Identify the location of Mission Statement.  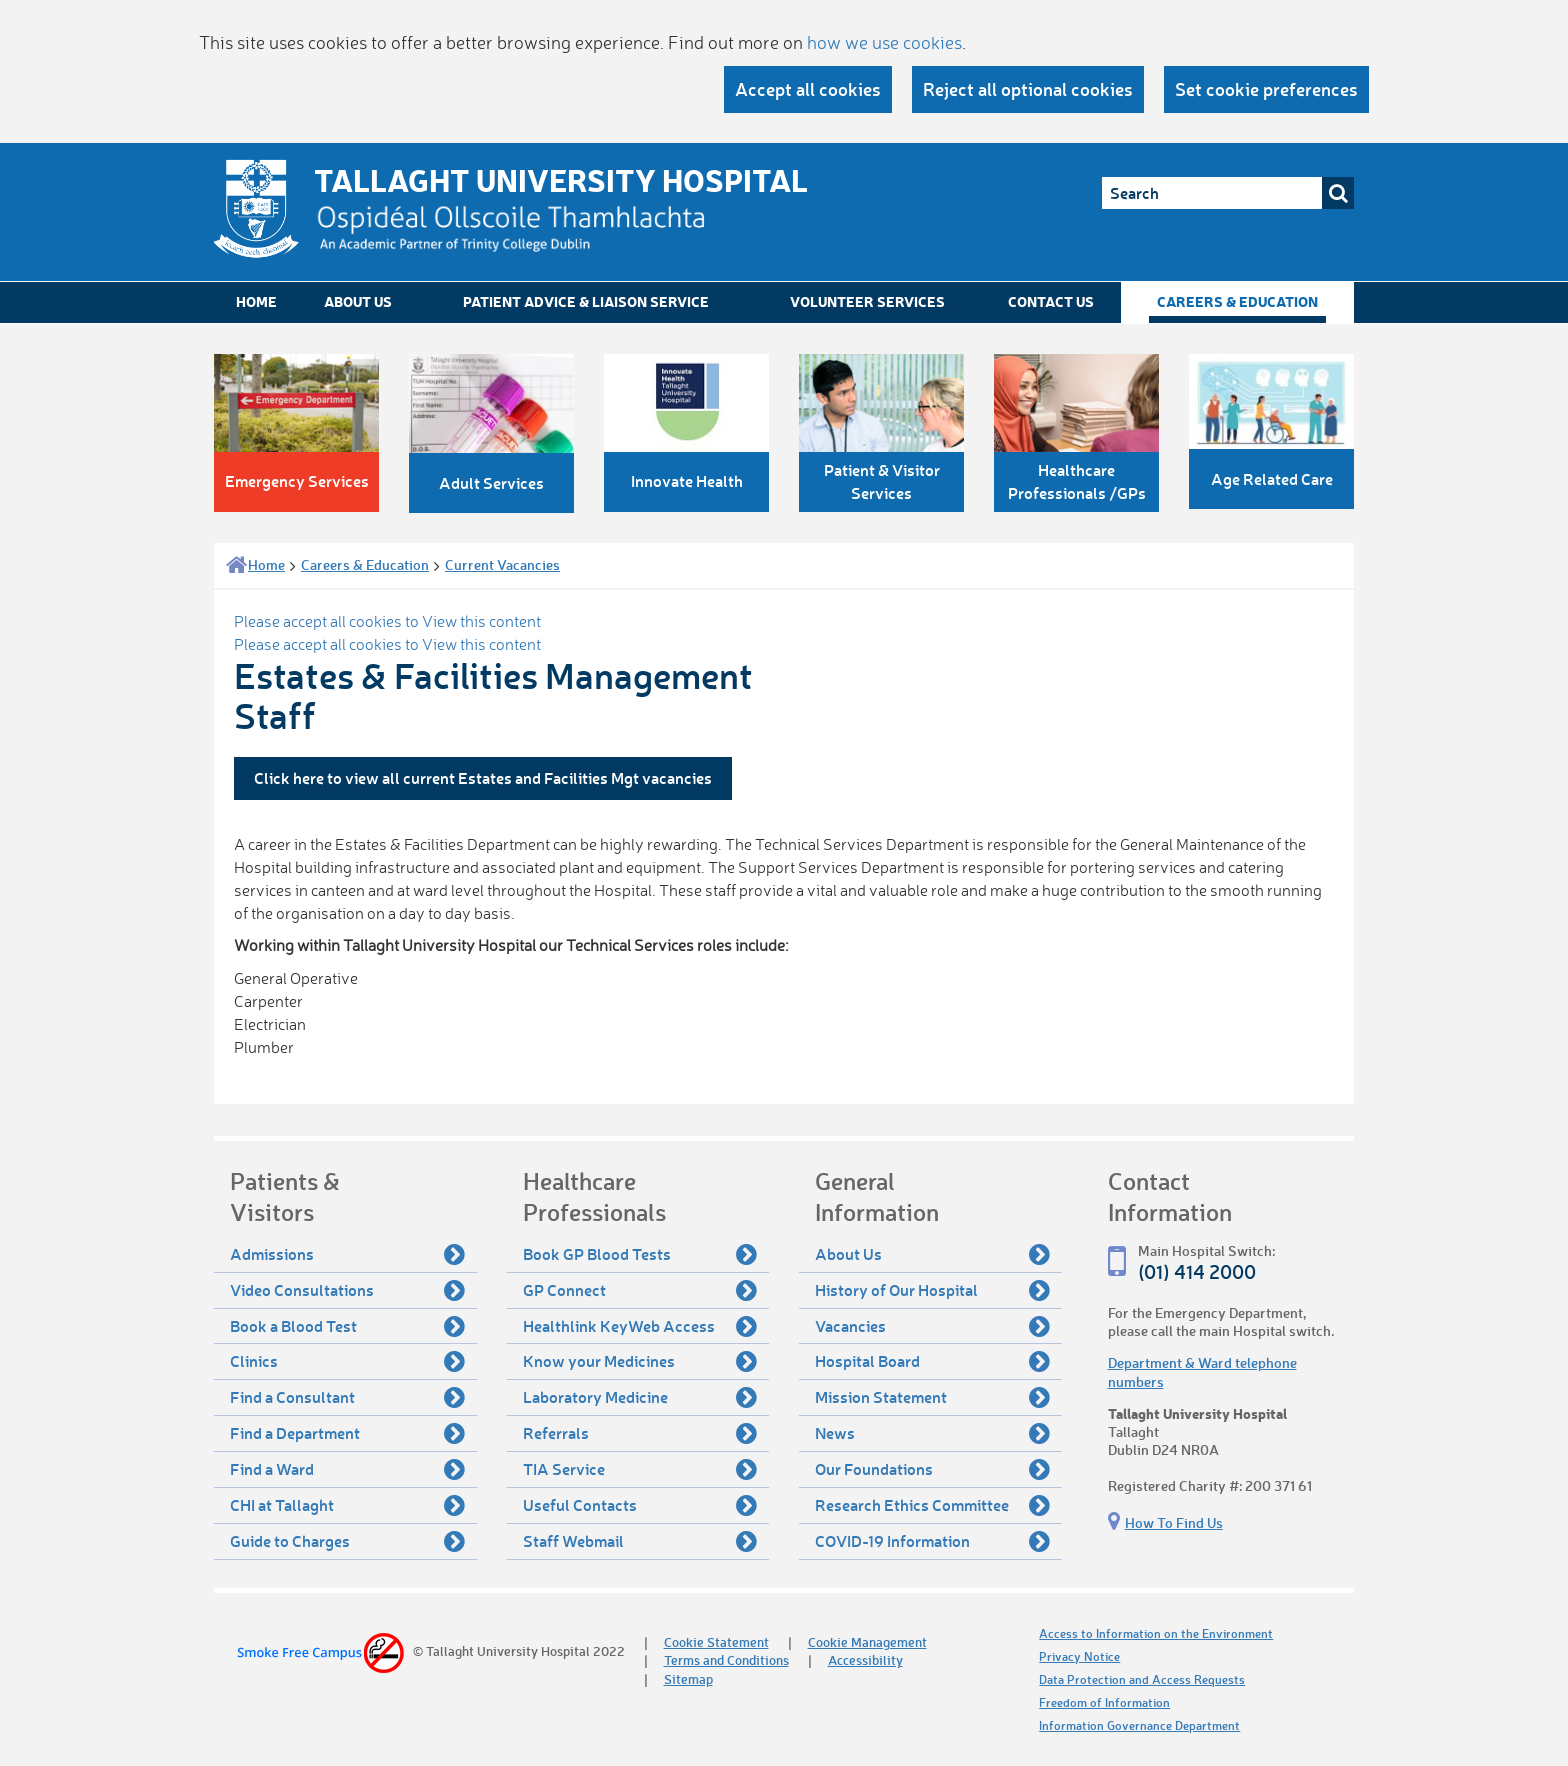
(932, 1397).